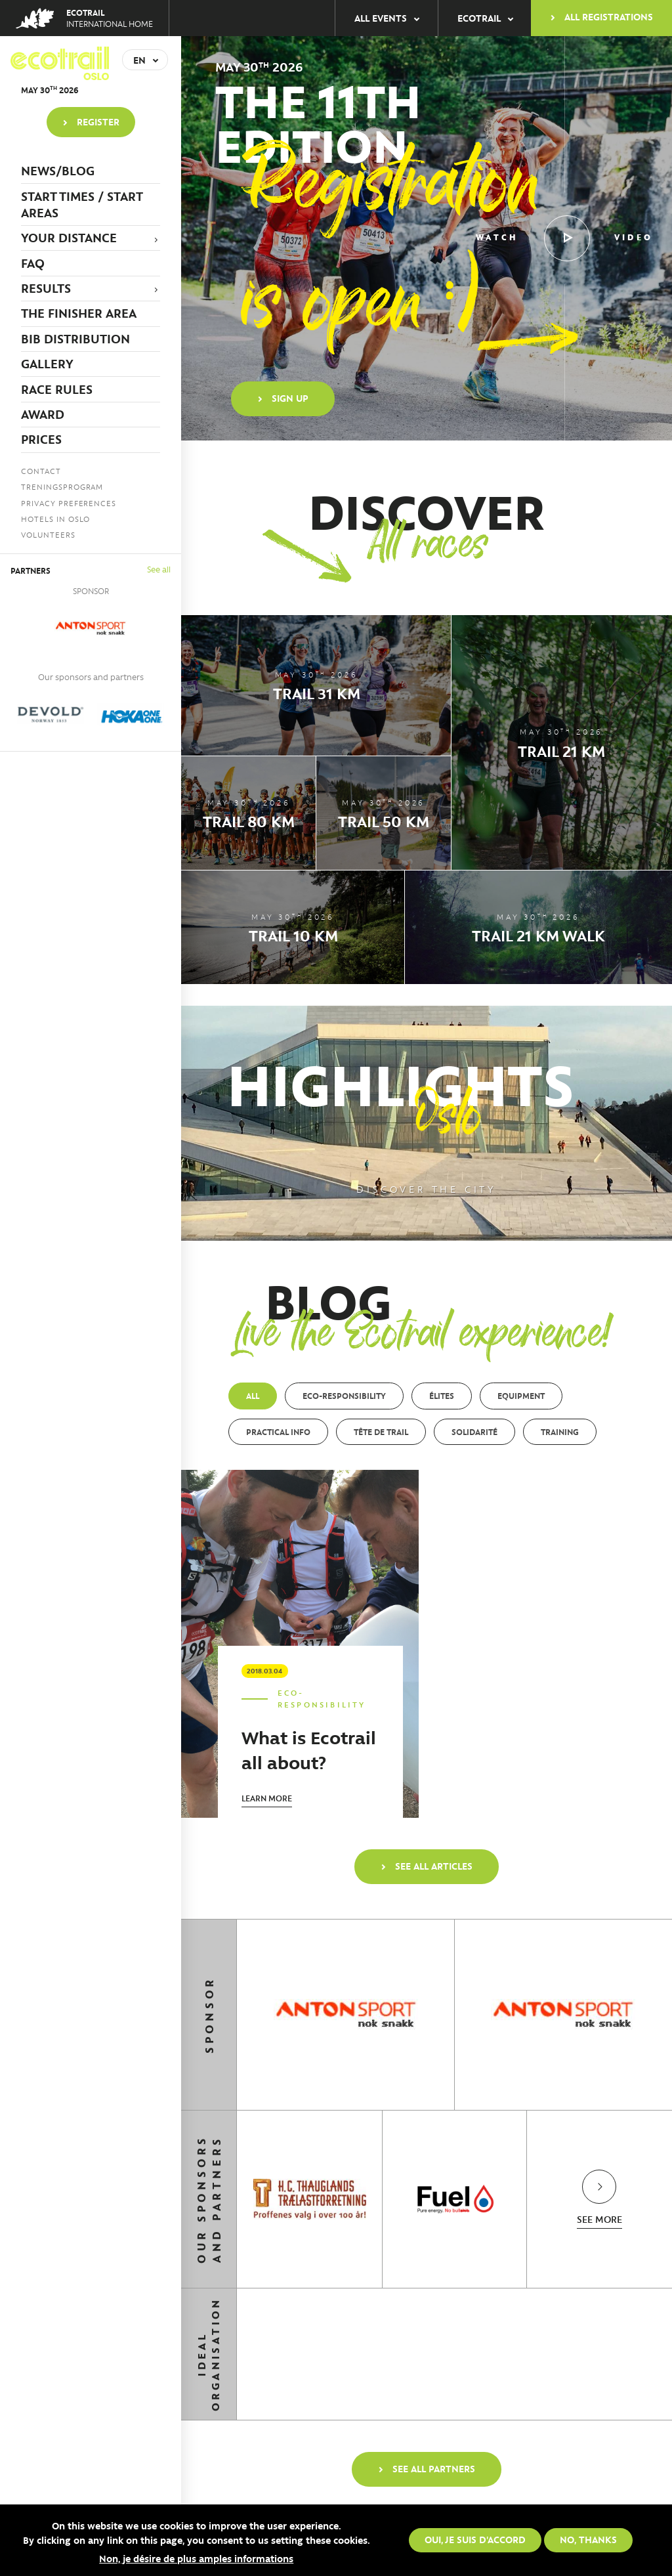  Describe the element at coordinates (564, 238) in the screenshot. I see `Watch video` at that location.